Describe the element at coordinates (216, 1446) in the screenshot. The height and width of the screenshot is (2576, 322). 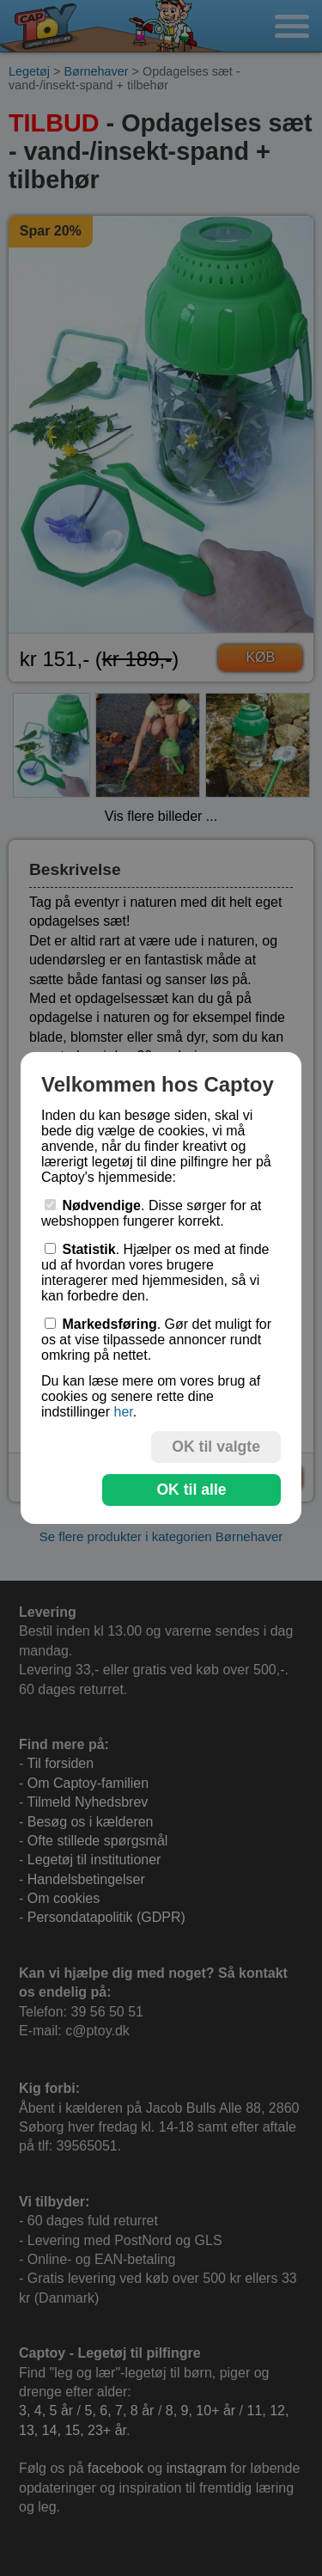
I see `OK til valgte` at that location.